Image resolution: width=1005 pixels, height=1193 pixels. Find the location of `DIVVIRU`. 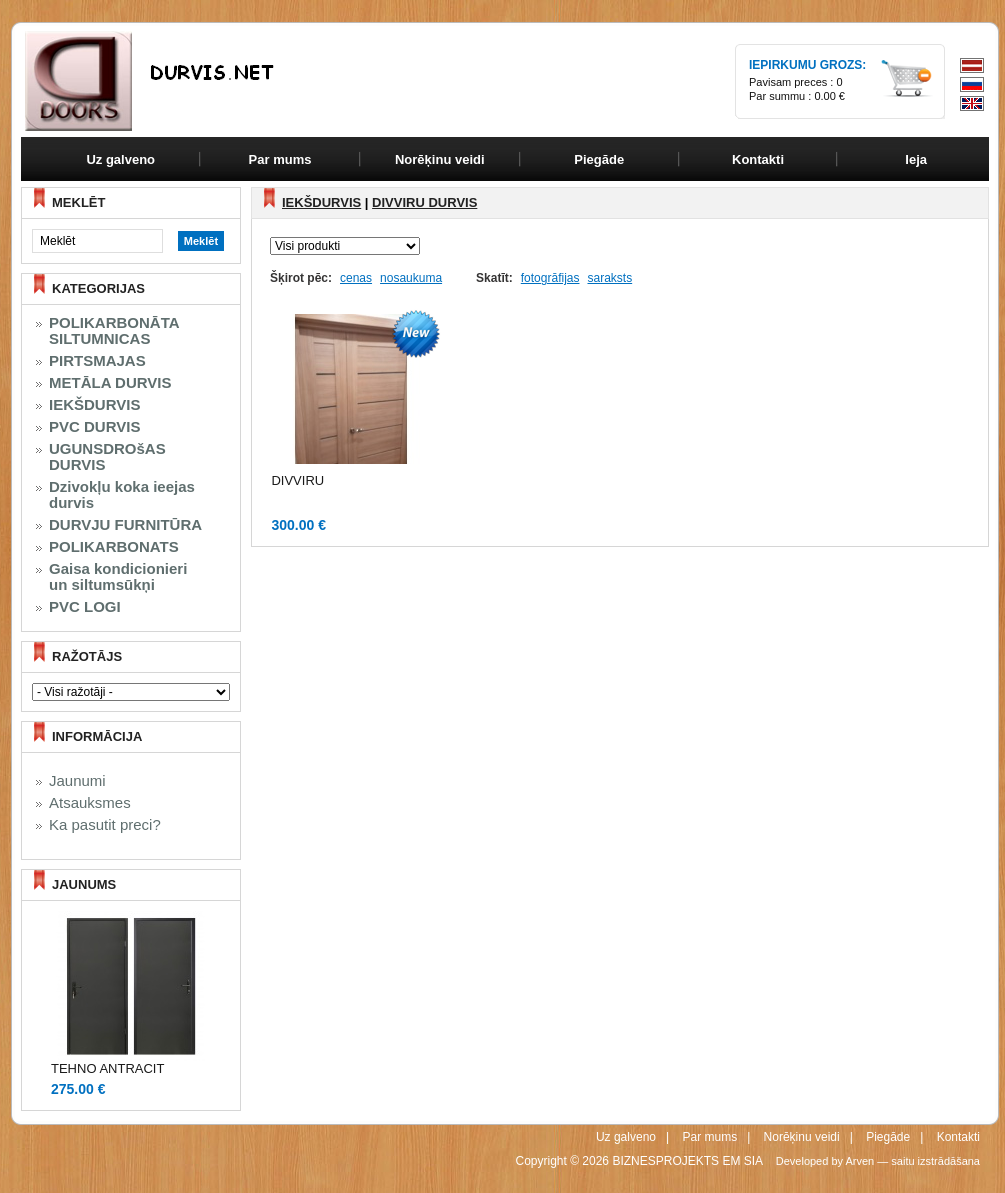

DIVVIRU is located at coordinates (297, 480).